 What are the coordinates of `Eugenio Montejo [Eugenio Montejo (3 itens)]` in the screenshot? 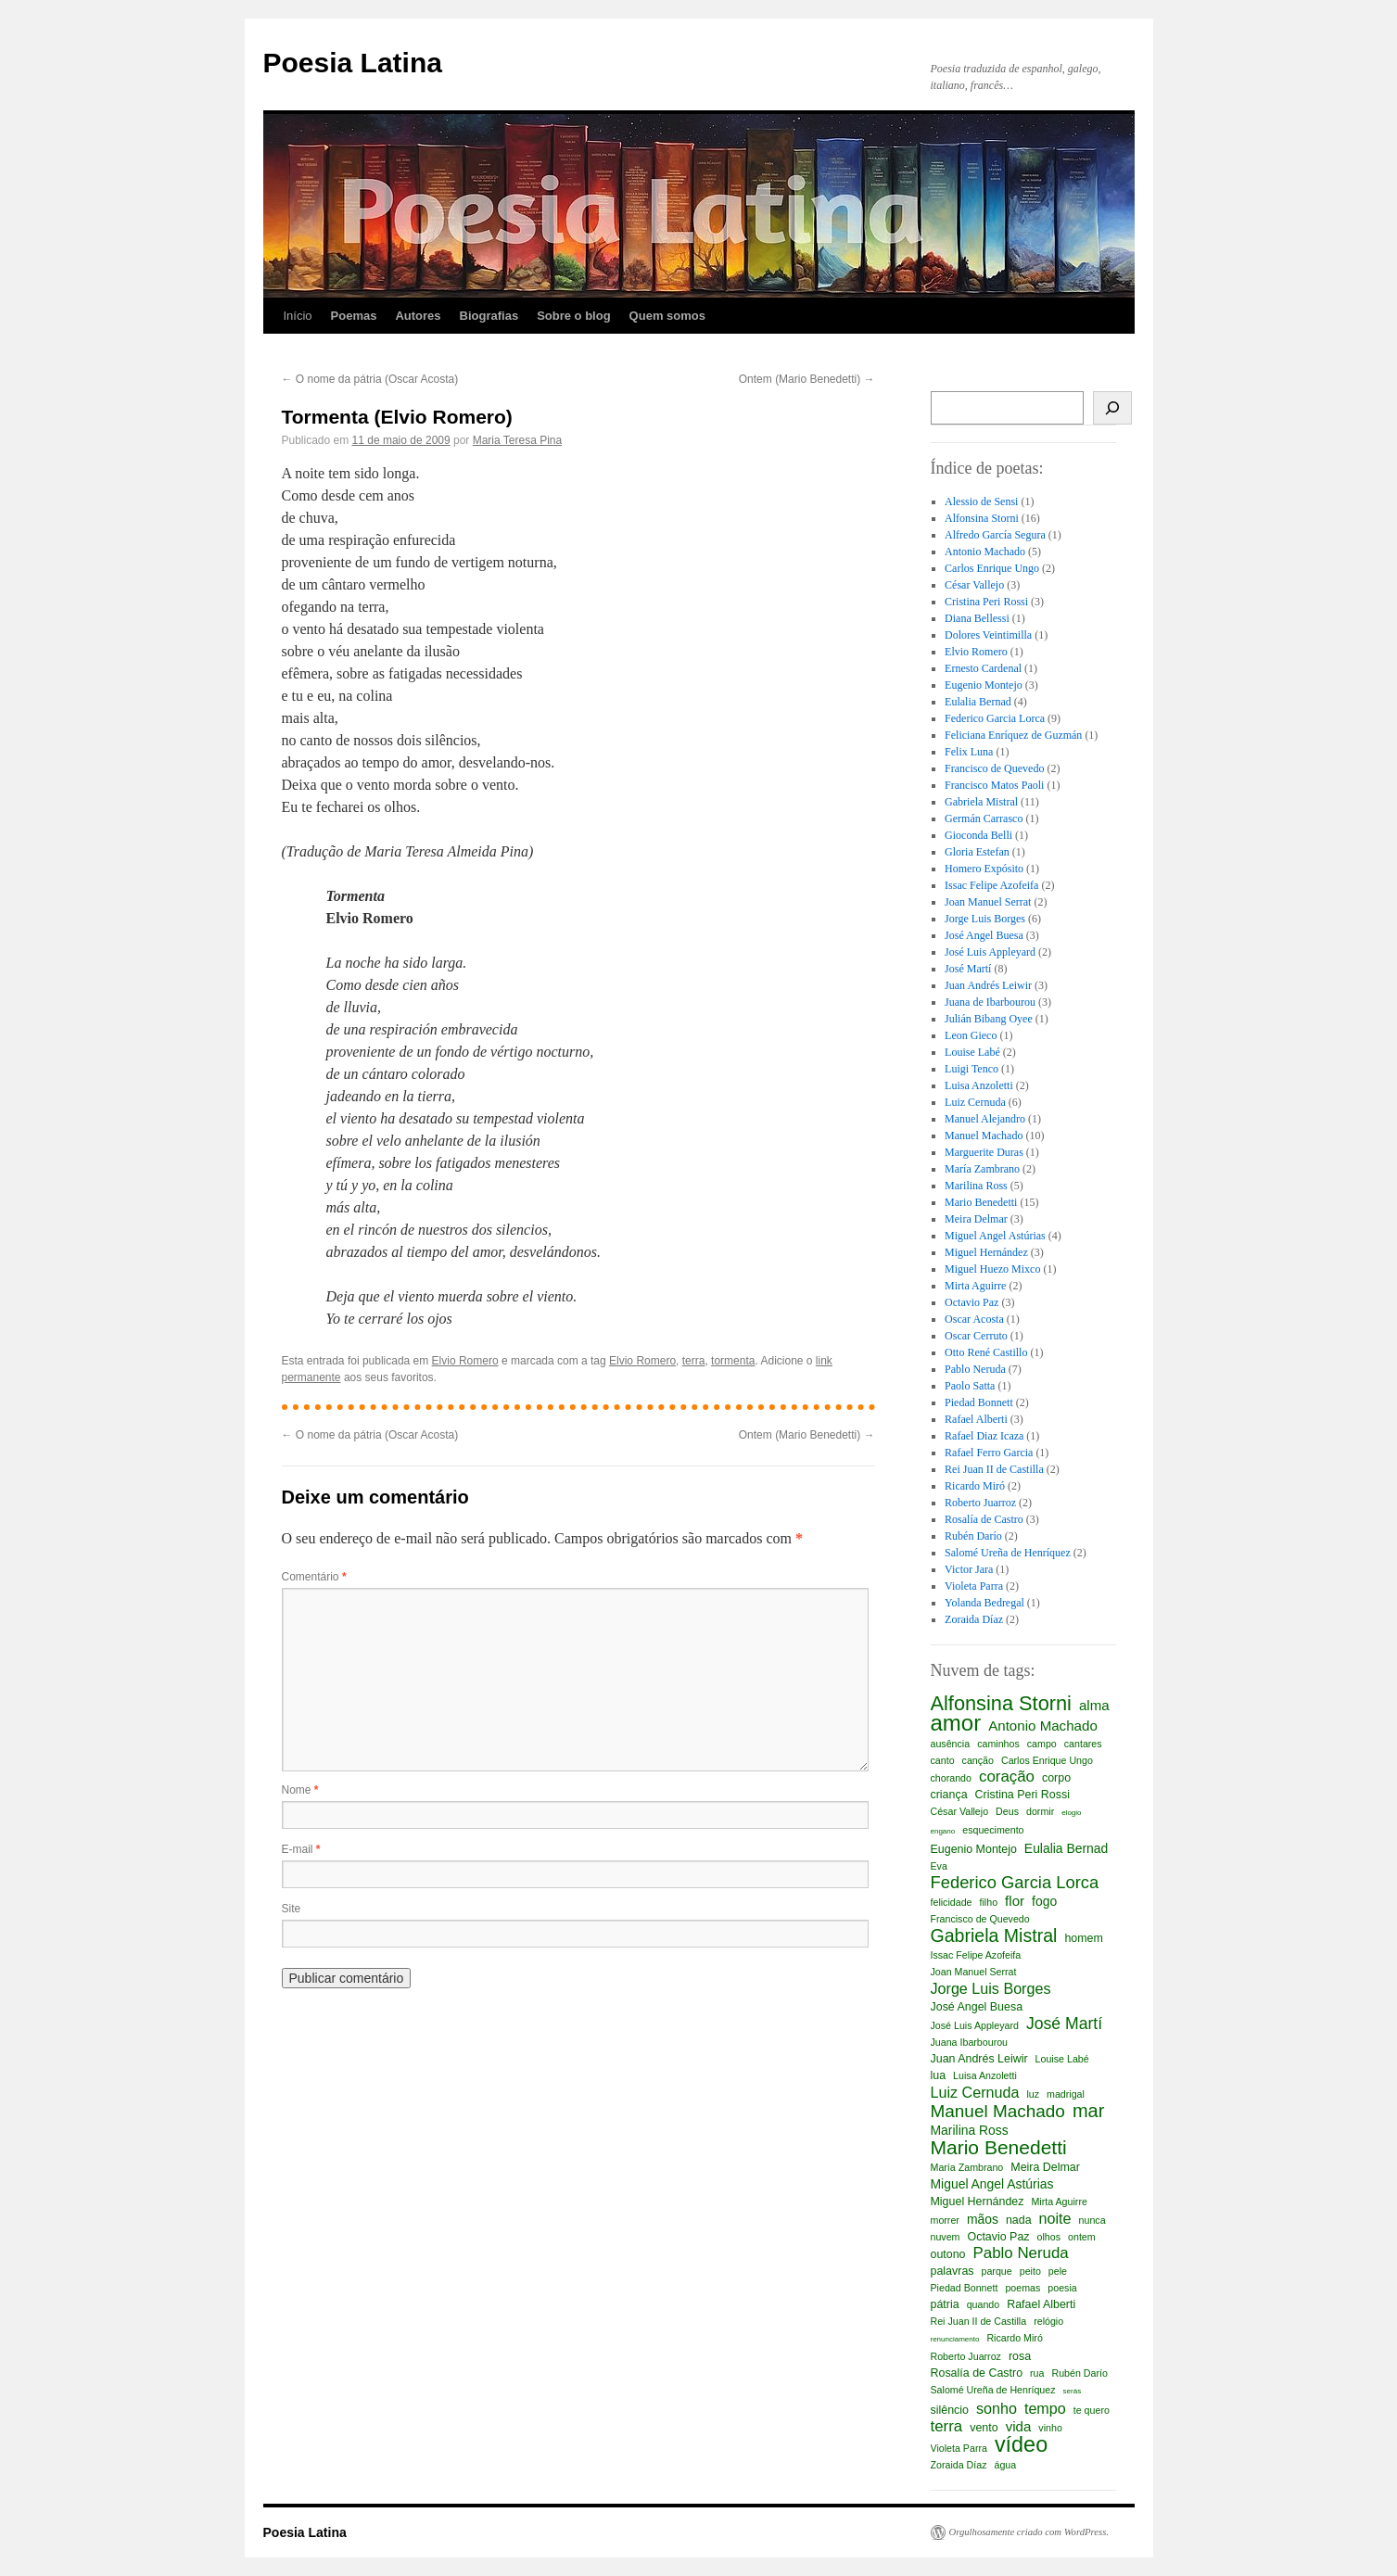 It's located at (974, 1849).